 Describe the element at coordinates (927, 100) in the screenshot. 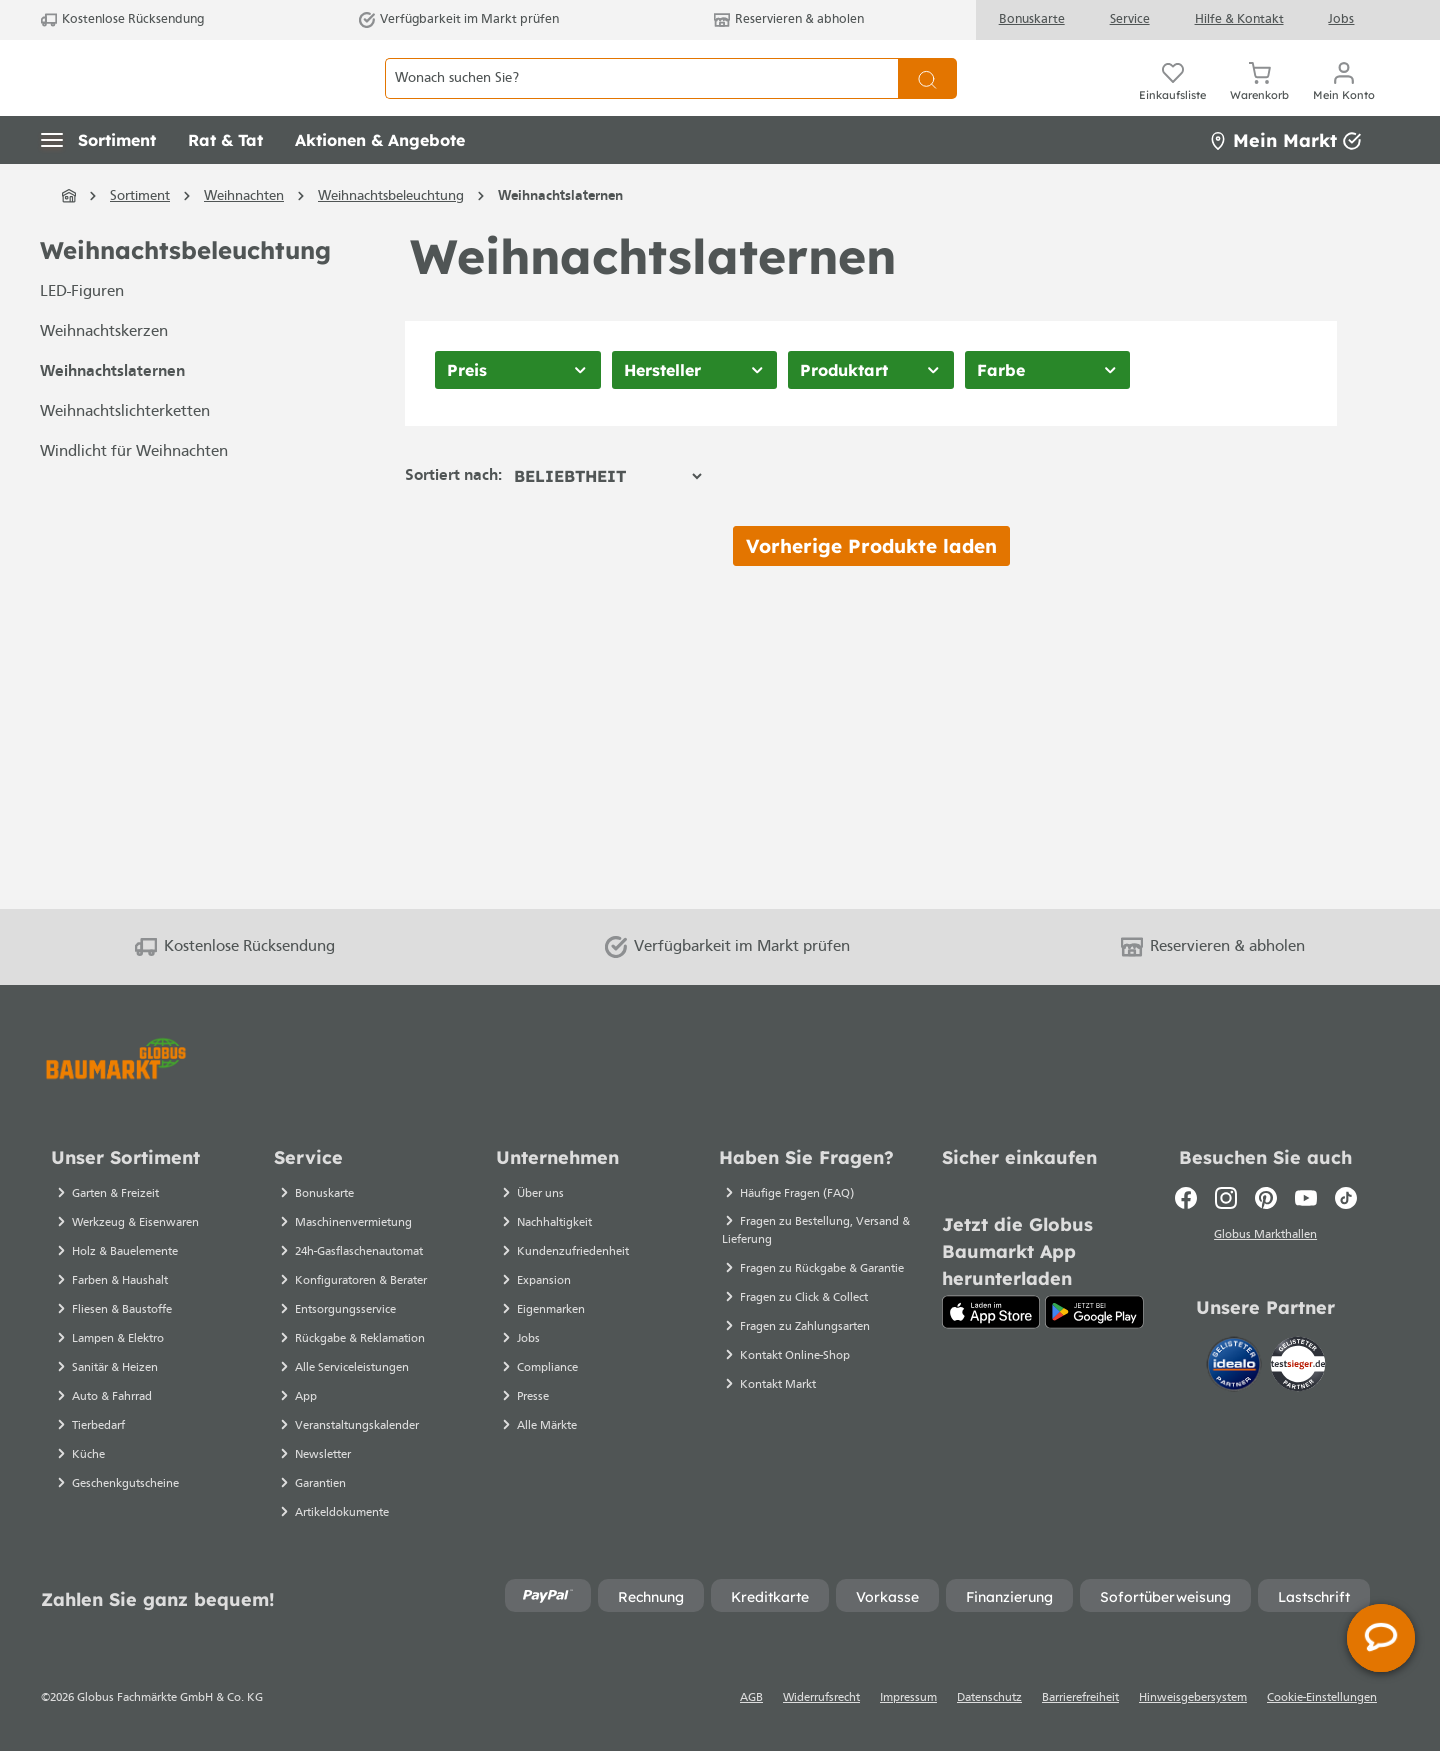

I see `[Suchen]` at that location.